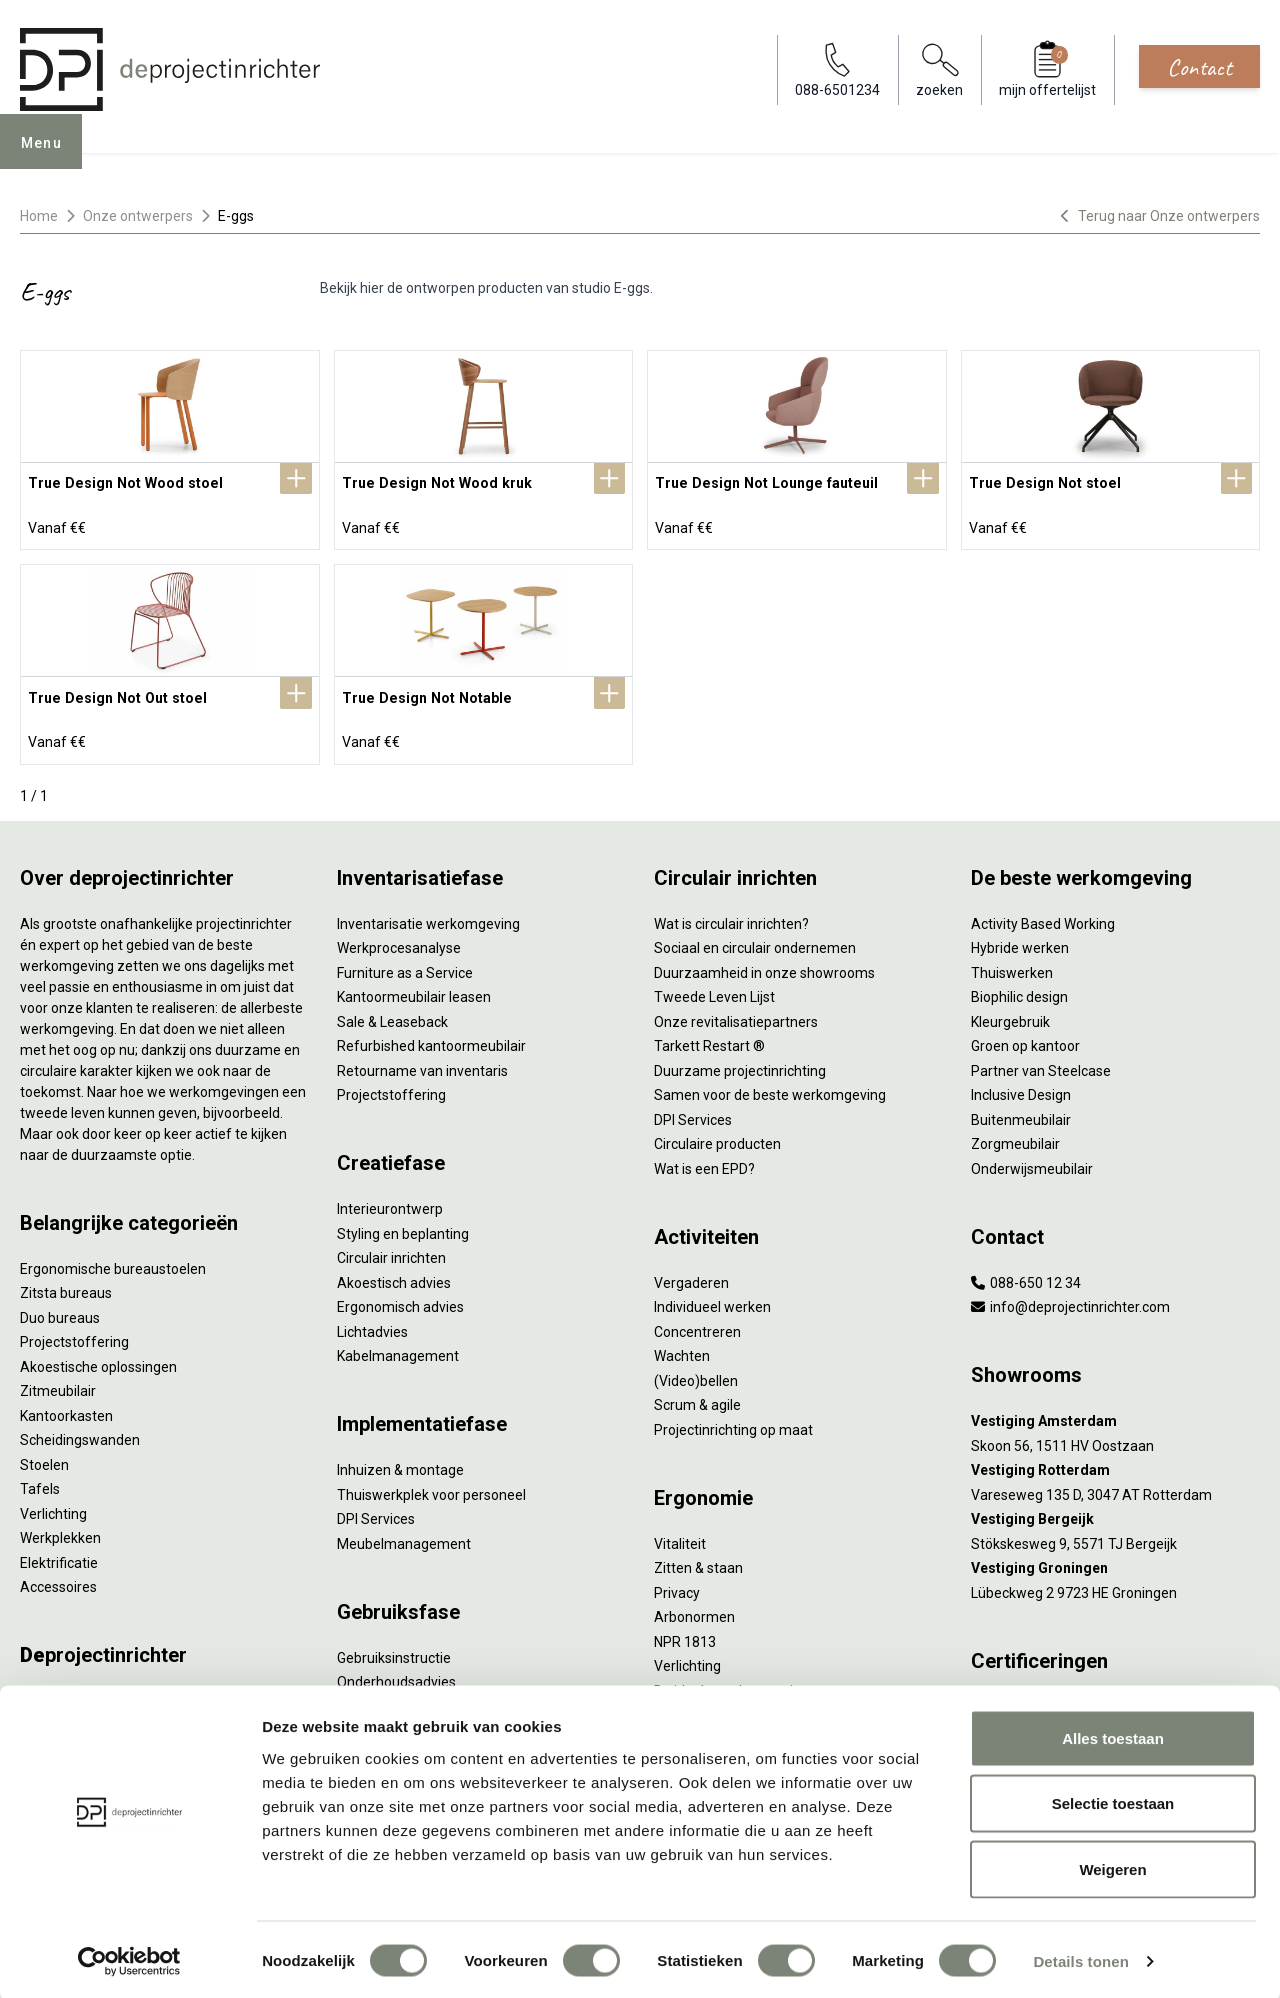 This screenshot has height=1998, width=1280. What do you see at coordinates (414, 989) in the screenshot?
I see `Kantoormeubilair leasen` at bounding box center [414, 989].